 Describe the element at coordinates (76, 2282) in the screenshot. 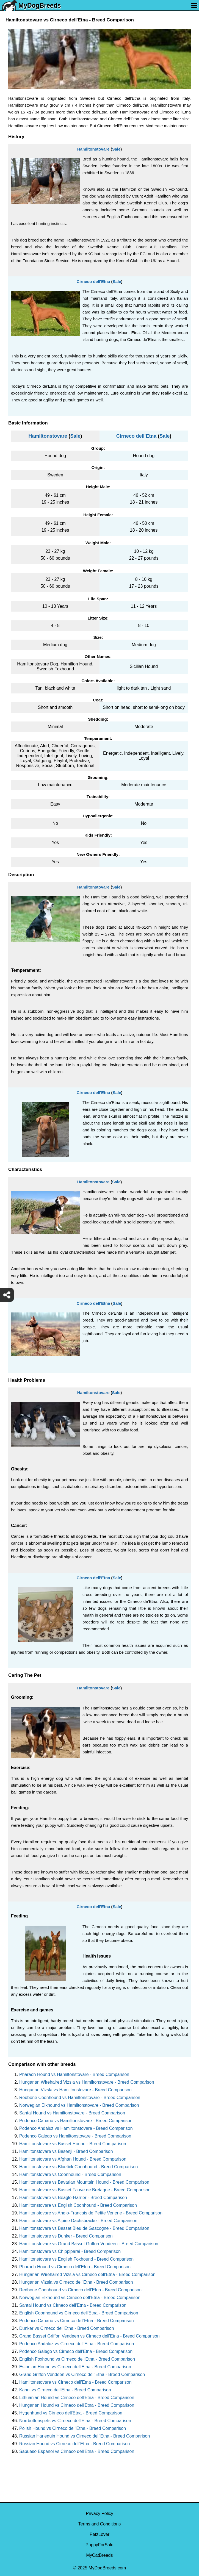

I see `Hungarian Vizsla vs Cirneco dell'Etna - Breed Comparison` at that location.